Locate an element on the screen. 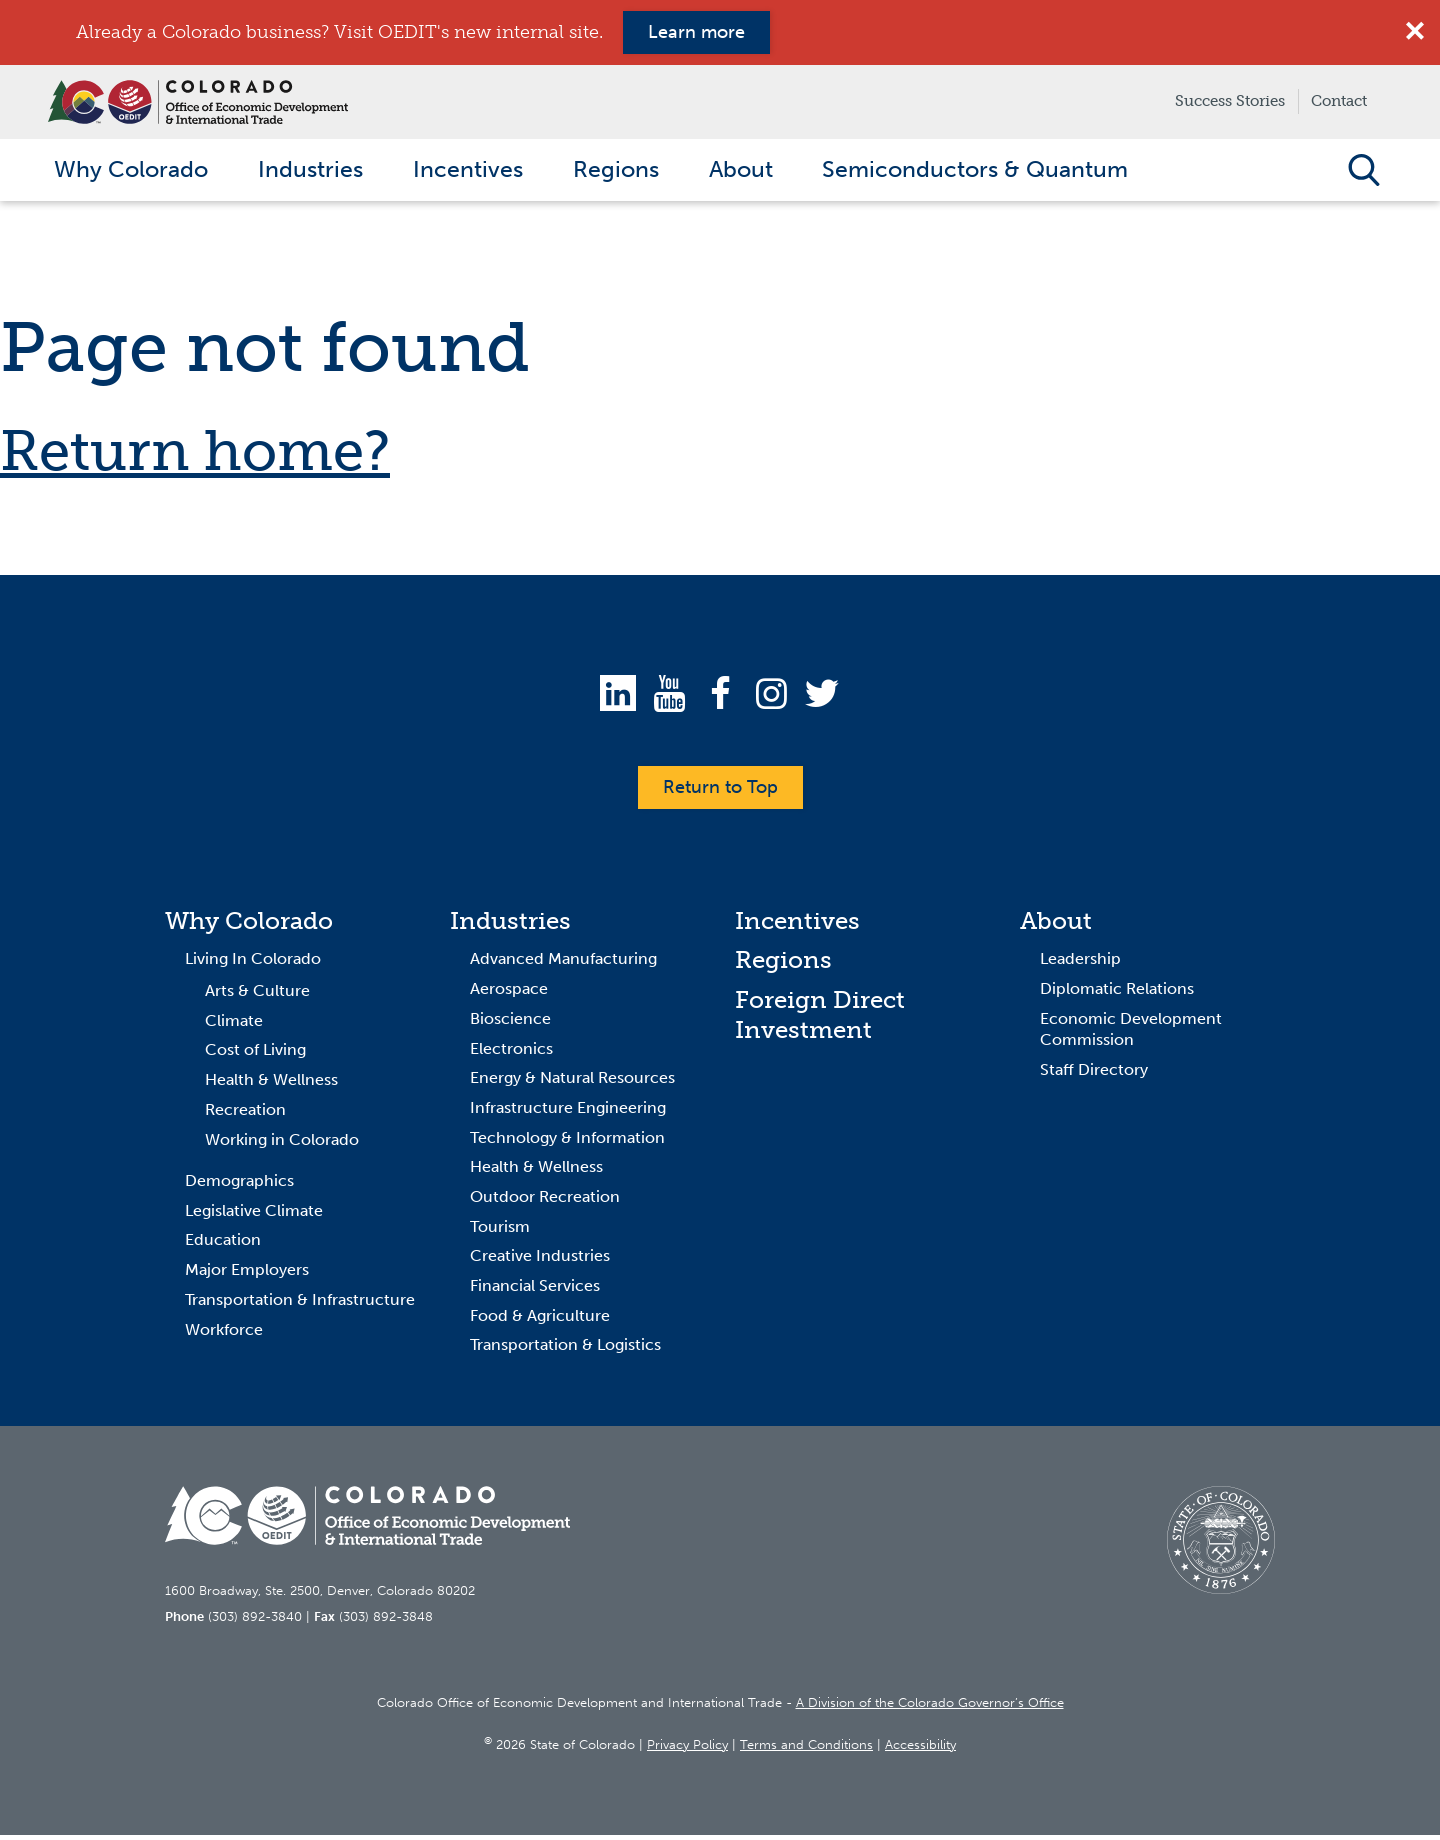 This screenshot has height=1840, width=1440. Working in Colorado is located at coordinates (282, 1143).